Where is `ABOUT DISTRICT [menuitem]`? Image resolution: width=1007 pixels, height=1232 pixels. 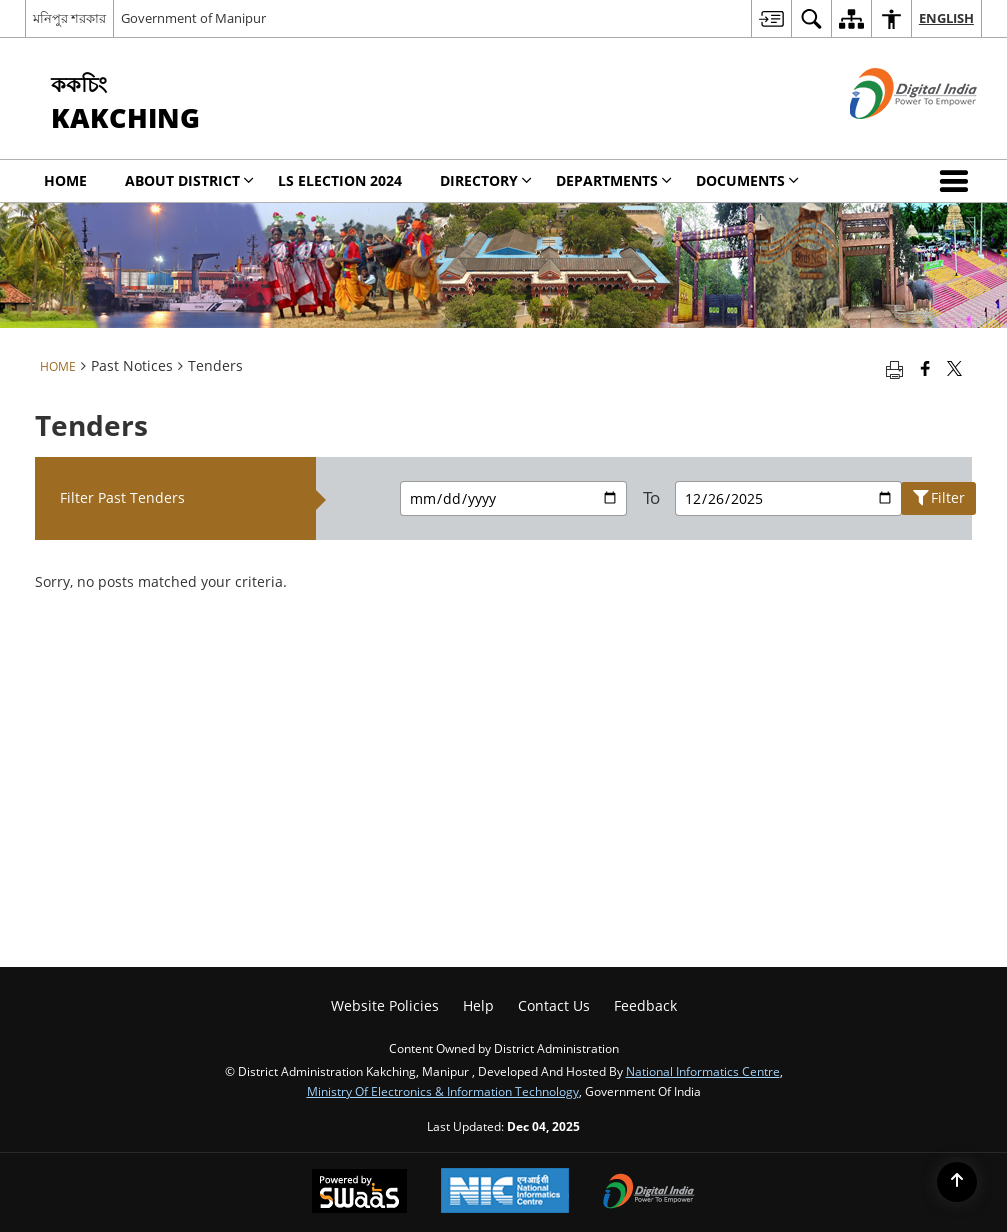 ABOUT DISTRICT [menuitem] is located at coordinates (189, 180).